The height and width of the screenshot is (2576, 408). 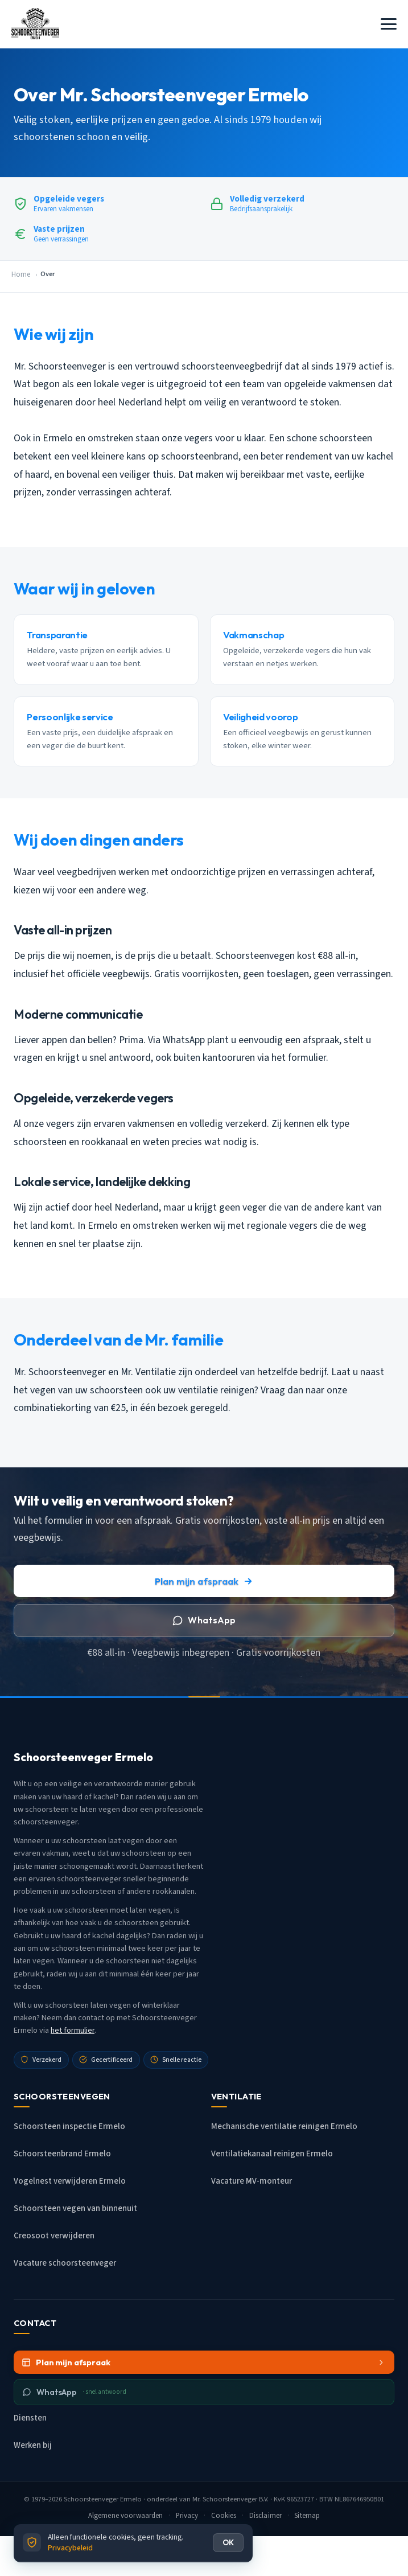 What do you see at coordinates (62, 2154) in the screenshot?
I see `Schoorsteenbrand Ermelo` at bounding box center [62, 2154].